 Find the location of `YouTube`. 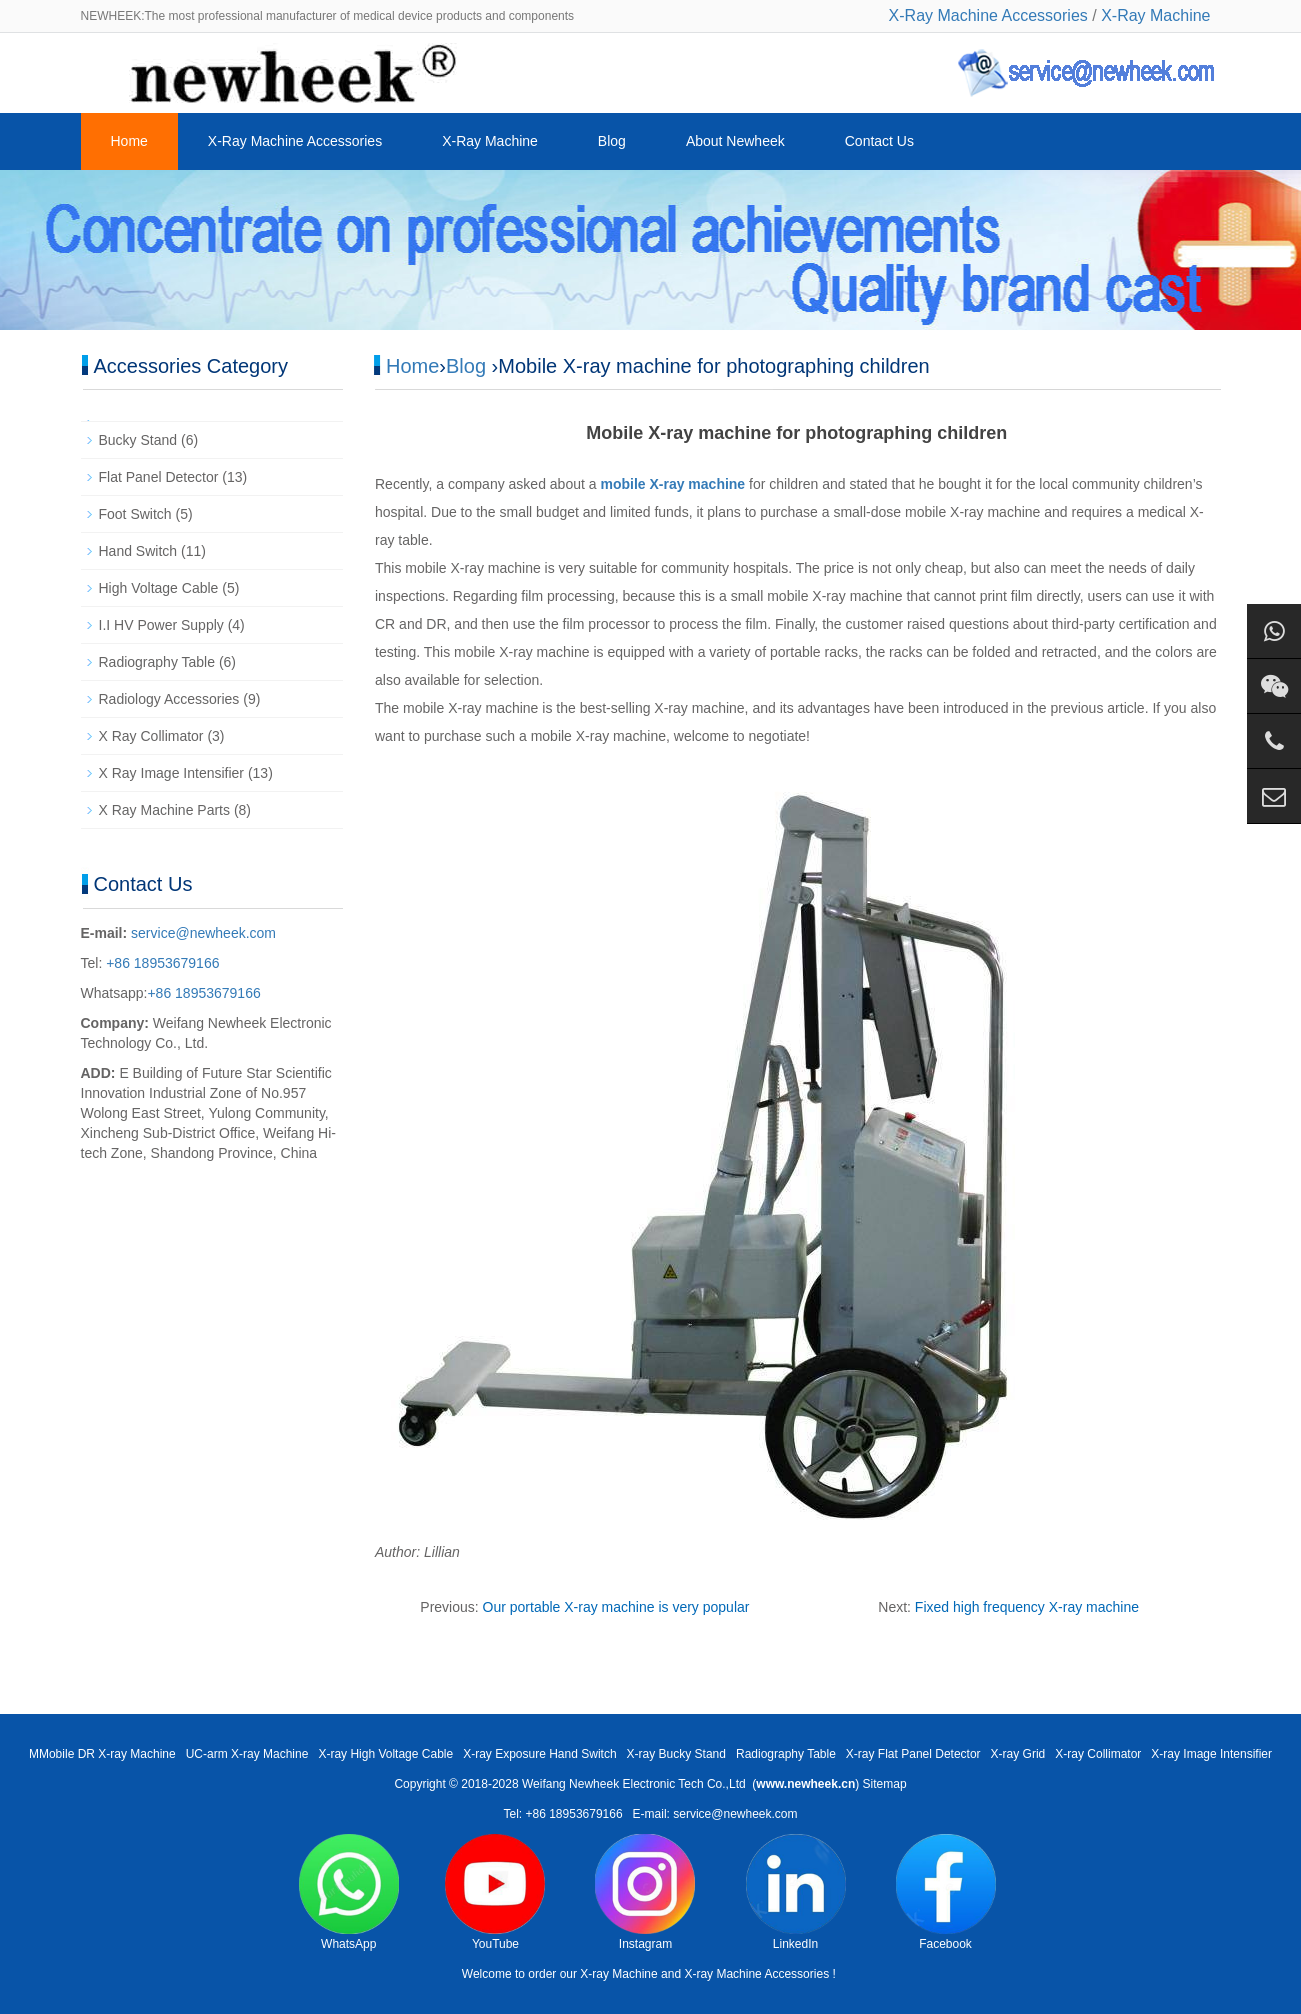

YouTube is located at coordinates (495, 1892).